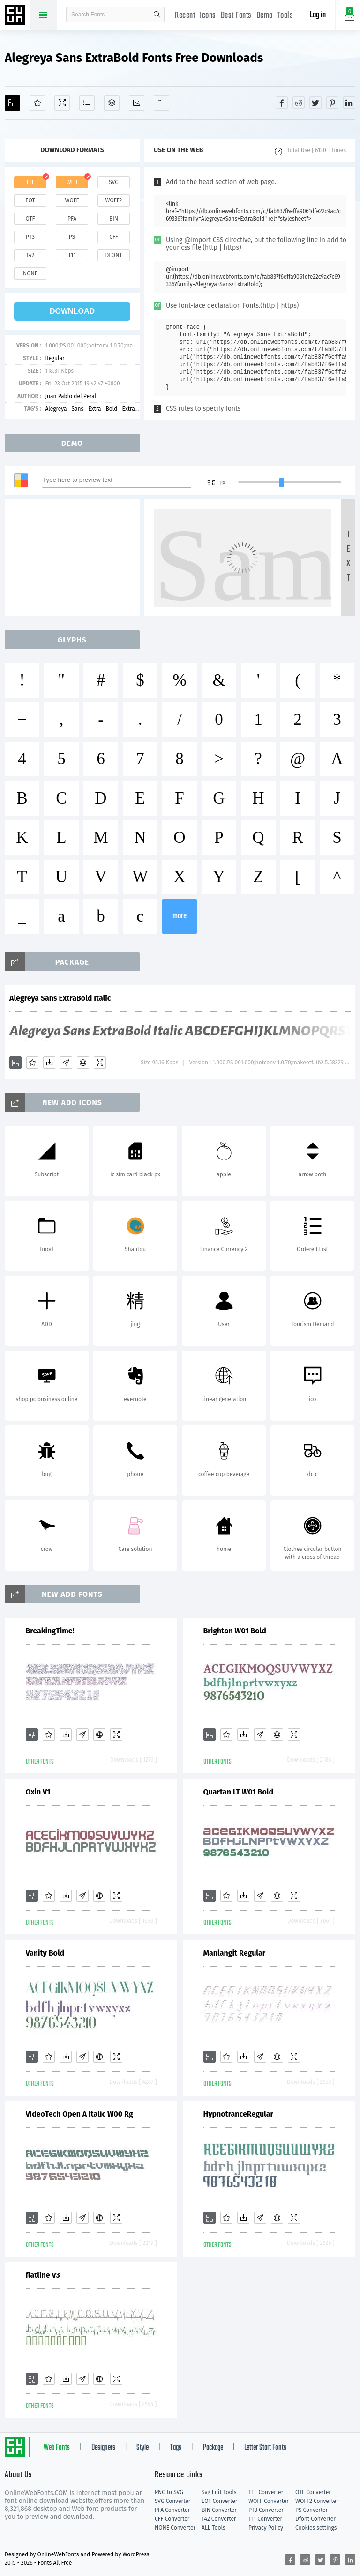 The image size is (360, 2576). What do you see at coordinates (94, 409) in the screenshot?
I see `Extra` at bounding box center [94, 409].